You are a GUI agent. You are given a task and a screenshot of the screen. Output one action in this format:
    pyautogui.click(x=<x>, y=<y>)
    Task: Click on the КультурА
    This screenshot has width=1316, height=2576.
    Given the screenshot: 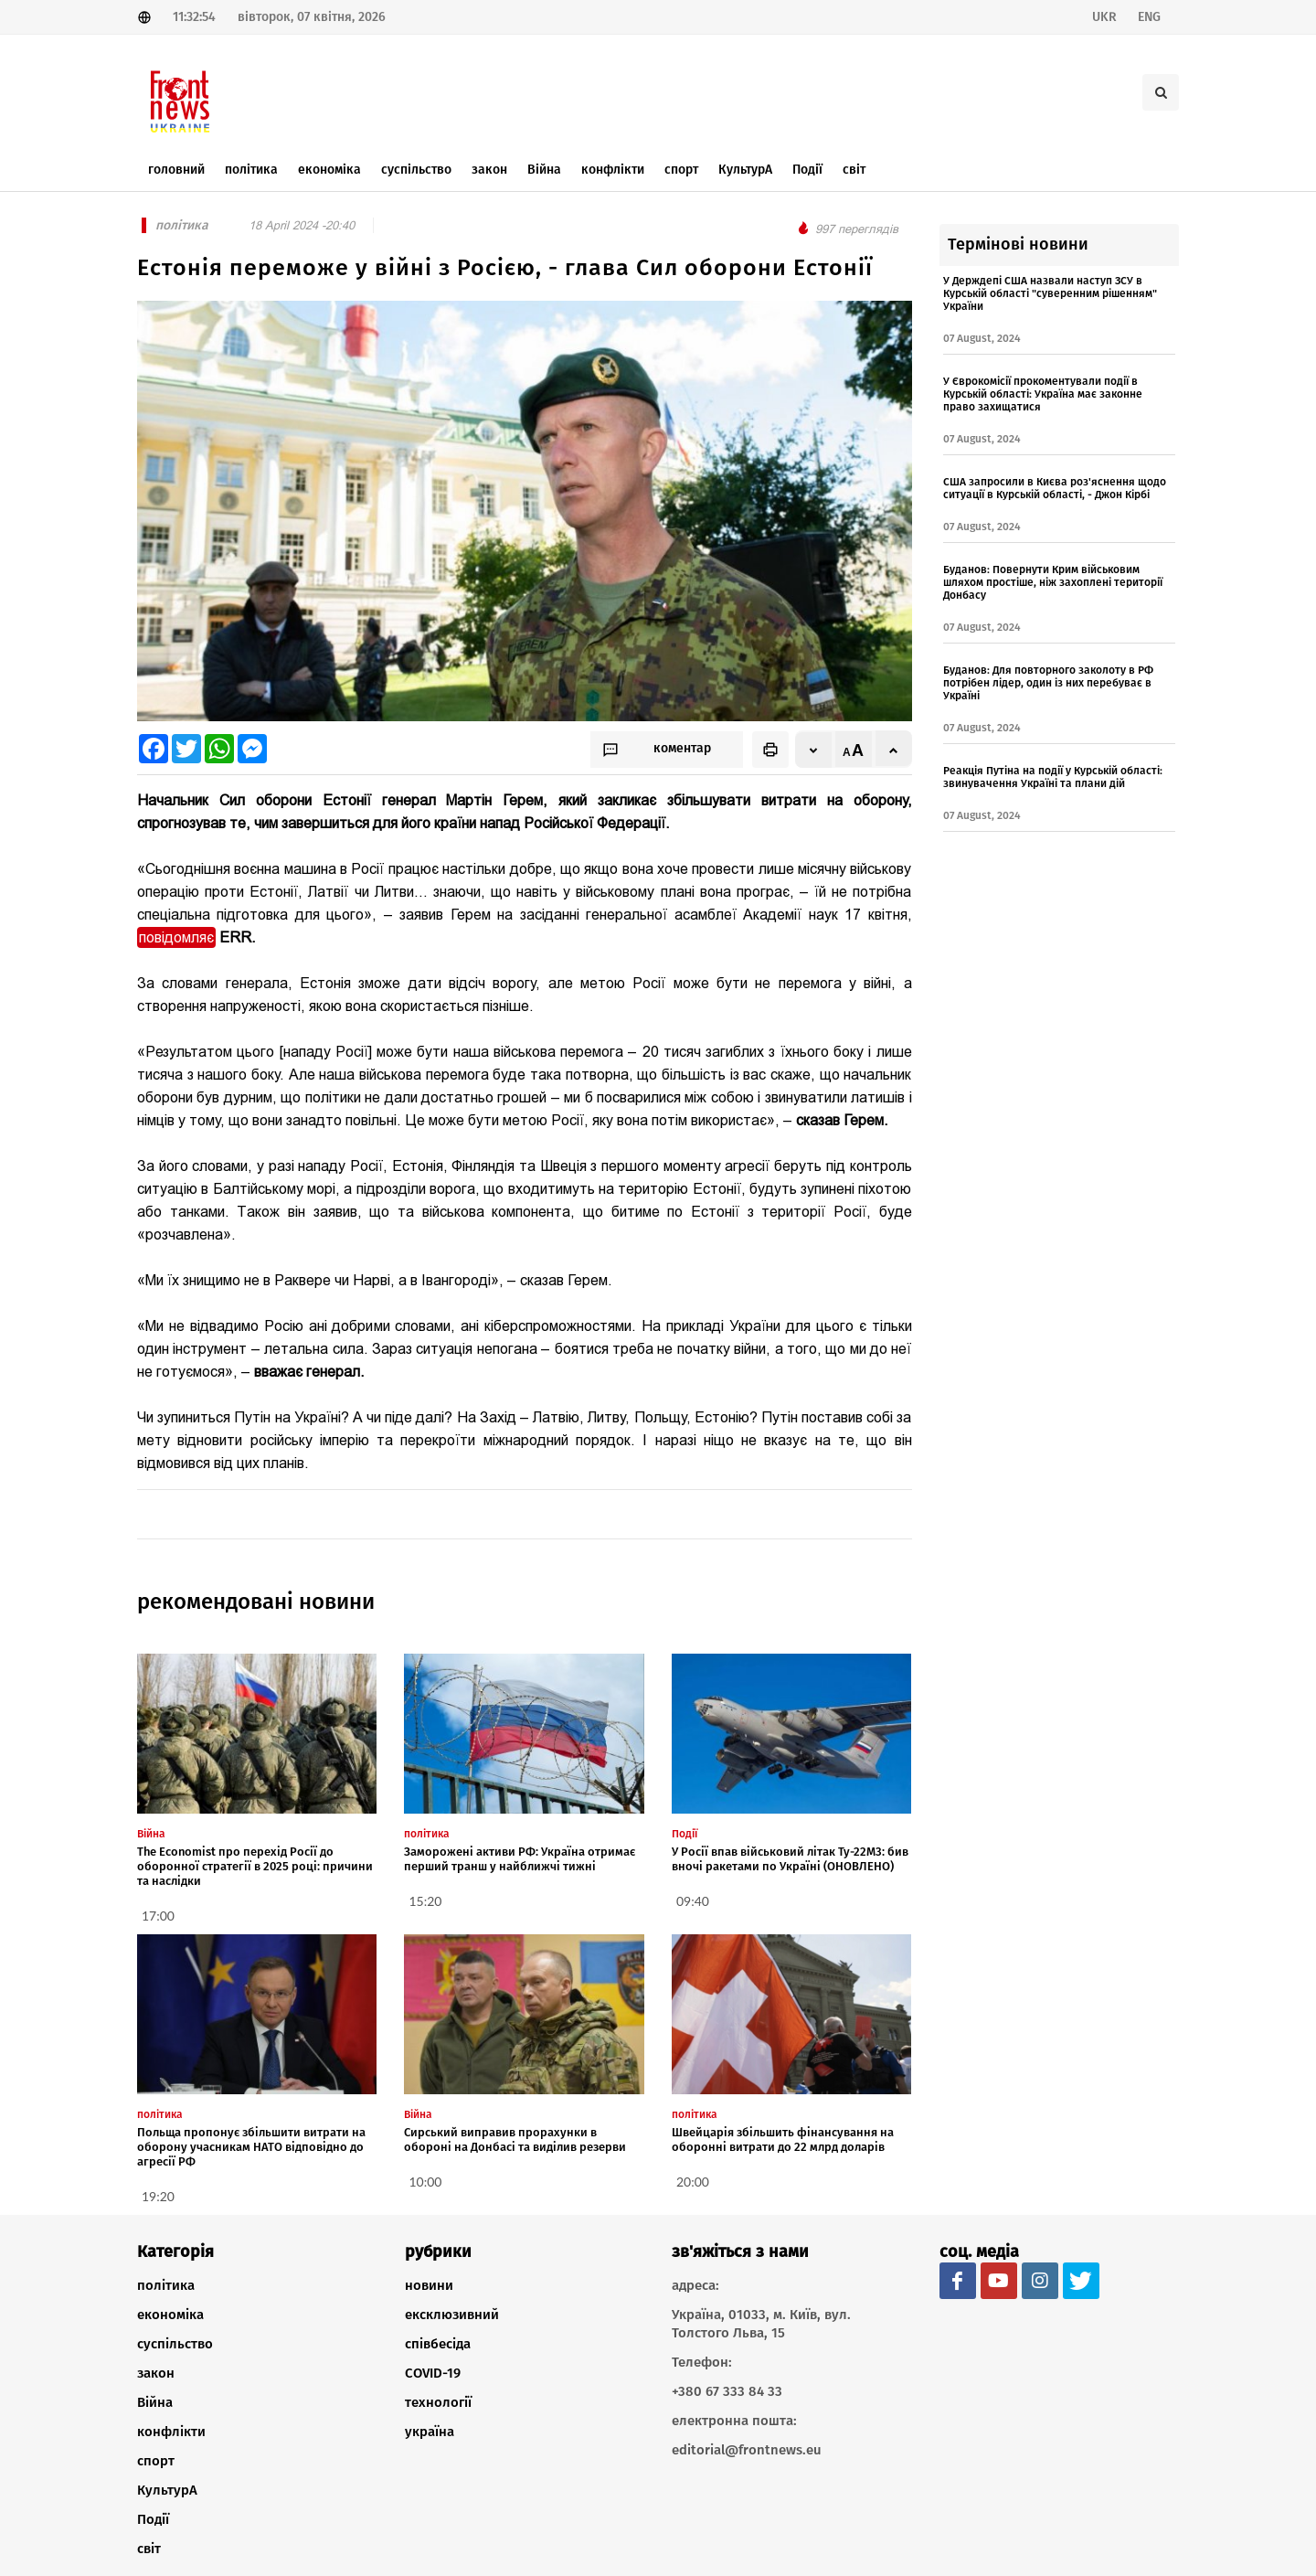 What is the action you would take?
    pyautogui.click(x=167, y=2490)
    